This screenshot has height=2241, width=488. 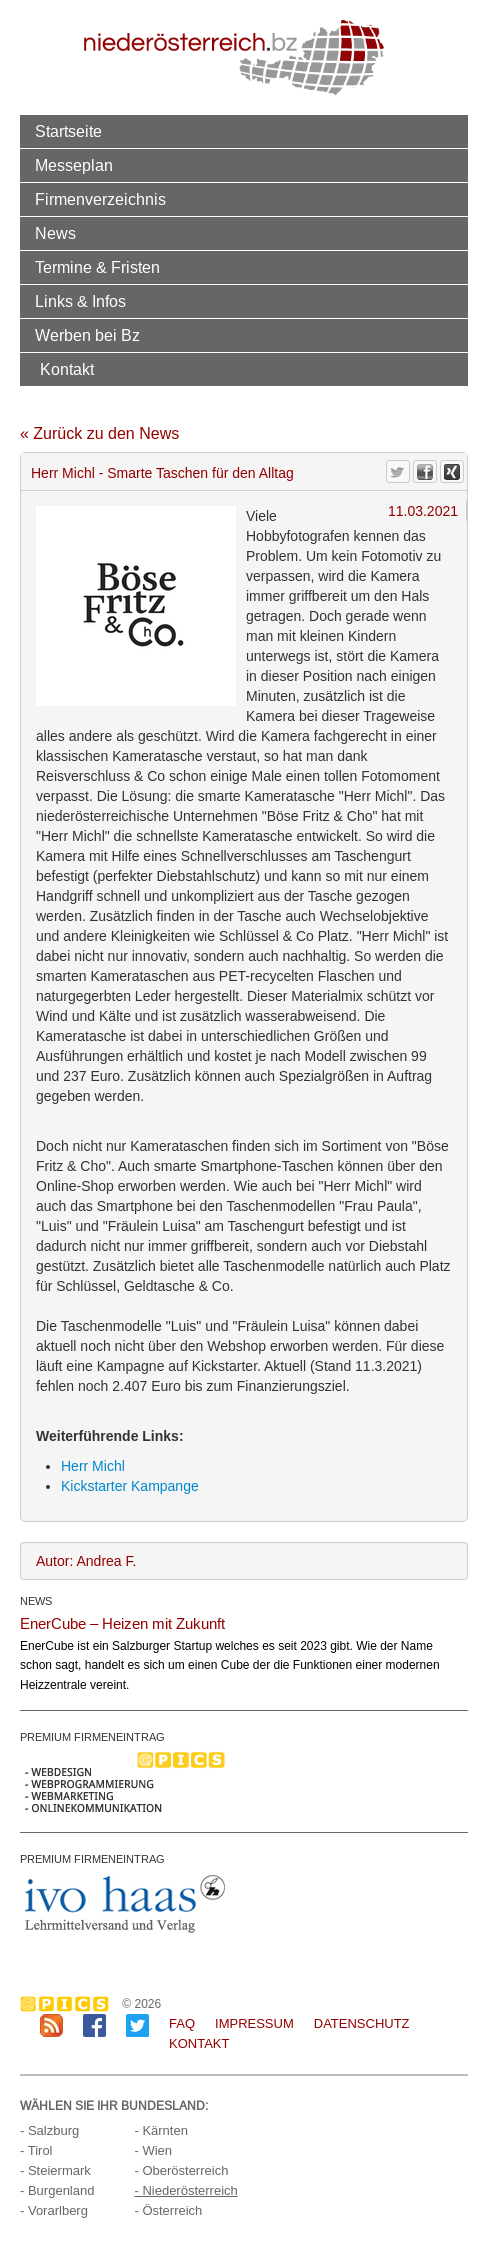 What do you see at coordinates (153, 2150) in the screenshot?
I see `- Wien` at bounding box center [153, 2150].